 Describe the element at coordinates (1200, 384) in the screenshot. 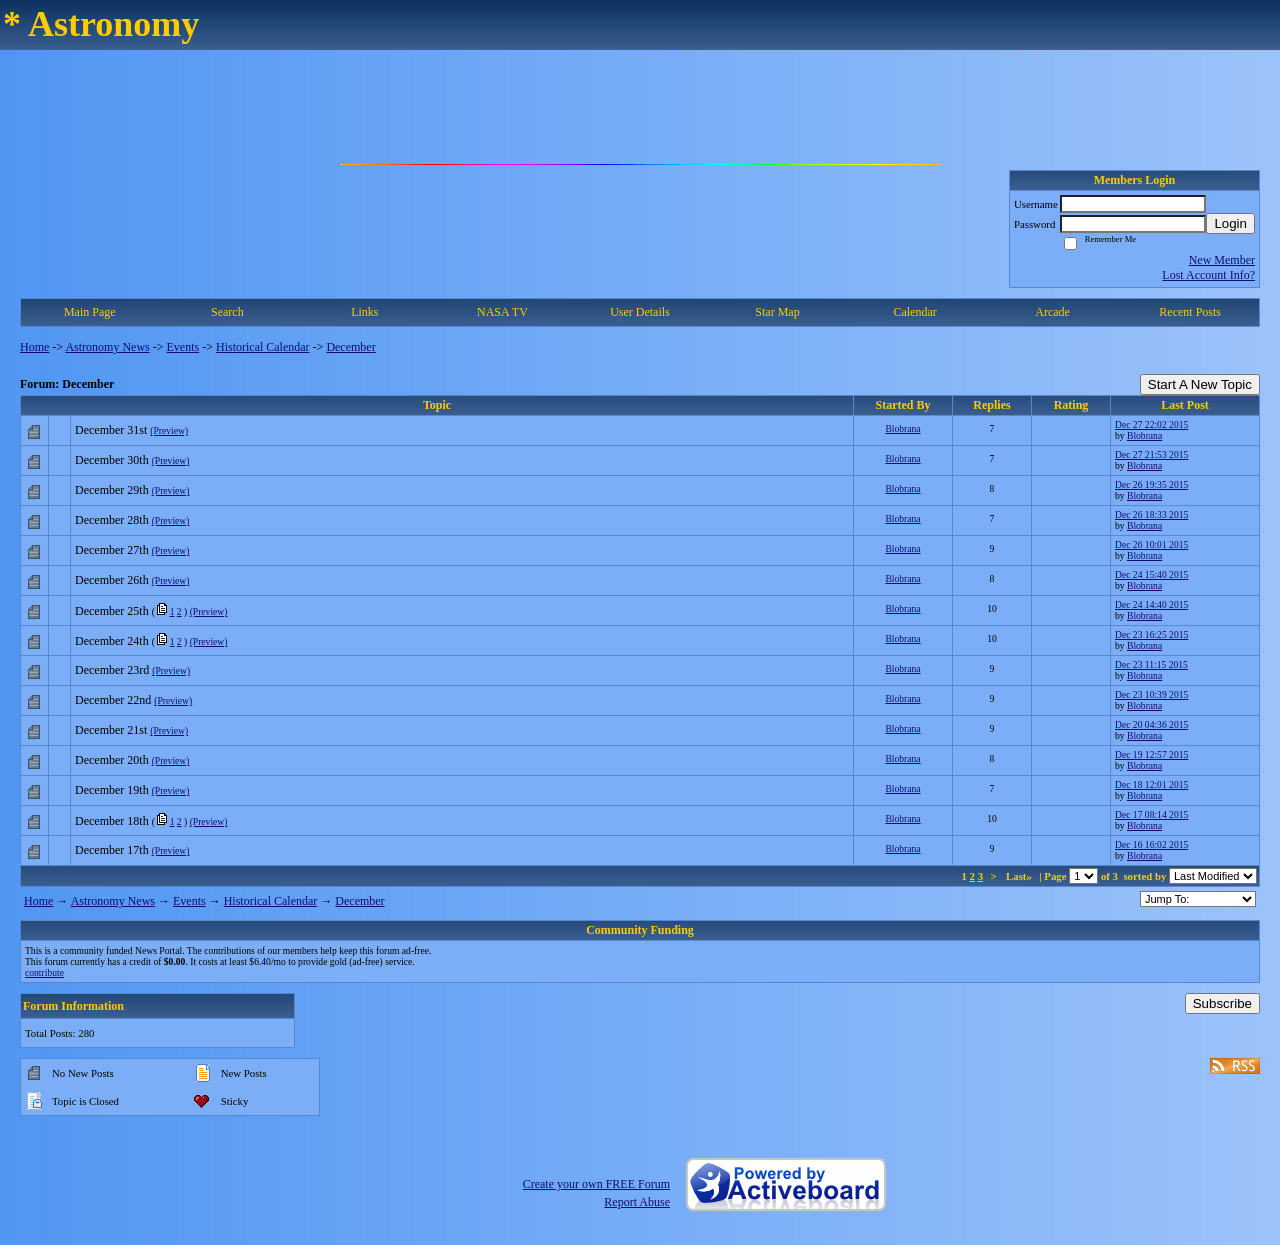

I see `Start A New Topic` at that location.